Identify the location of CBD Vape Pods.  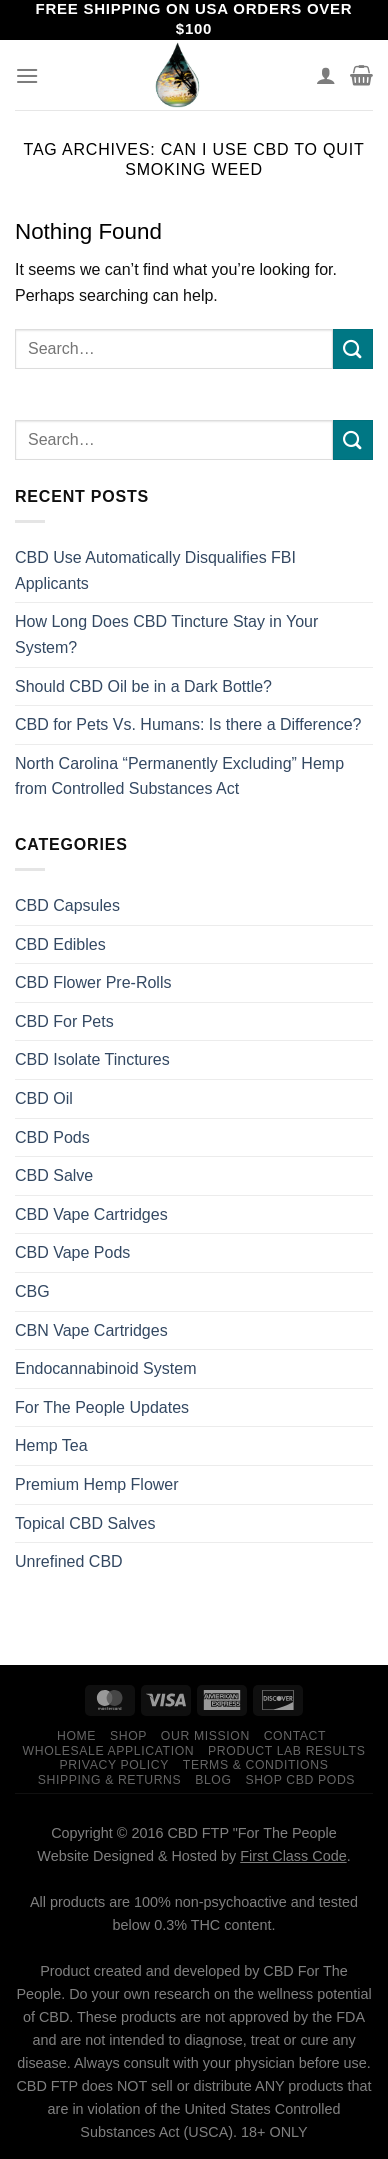
(72, 1252).